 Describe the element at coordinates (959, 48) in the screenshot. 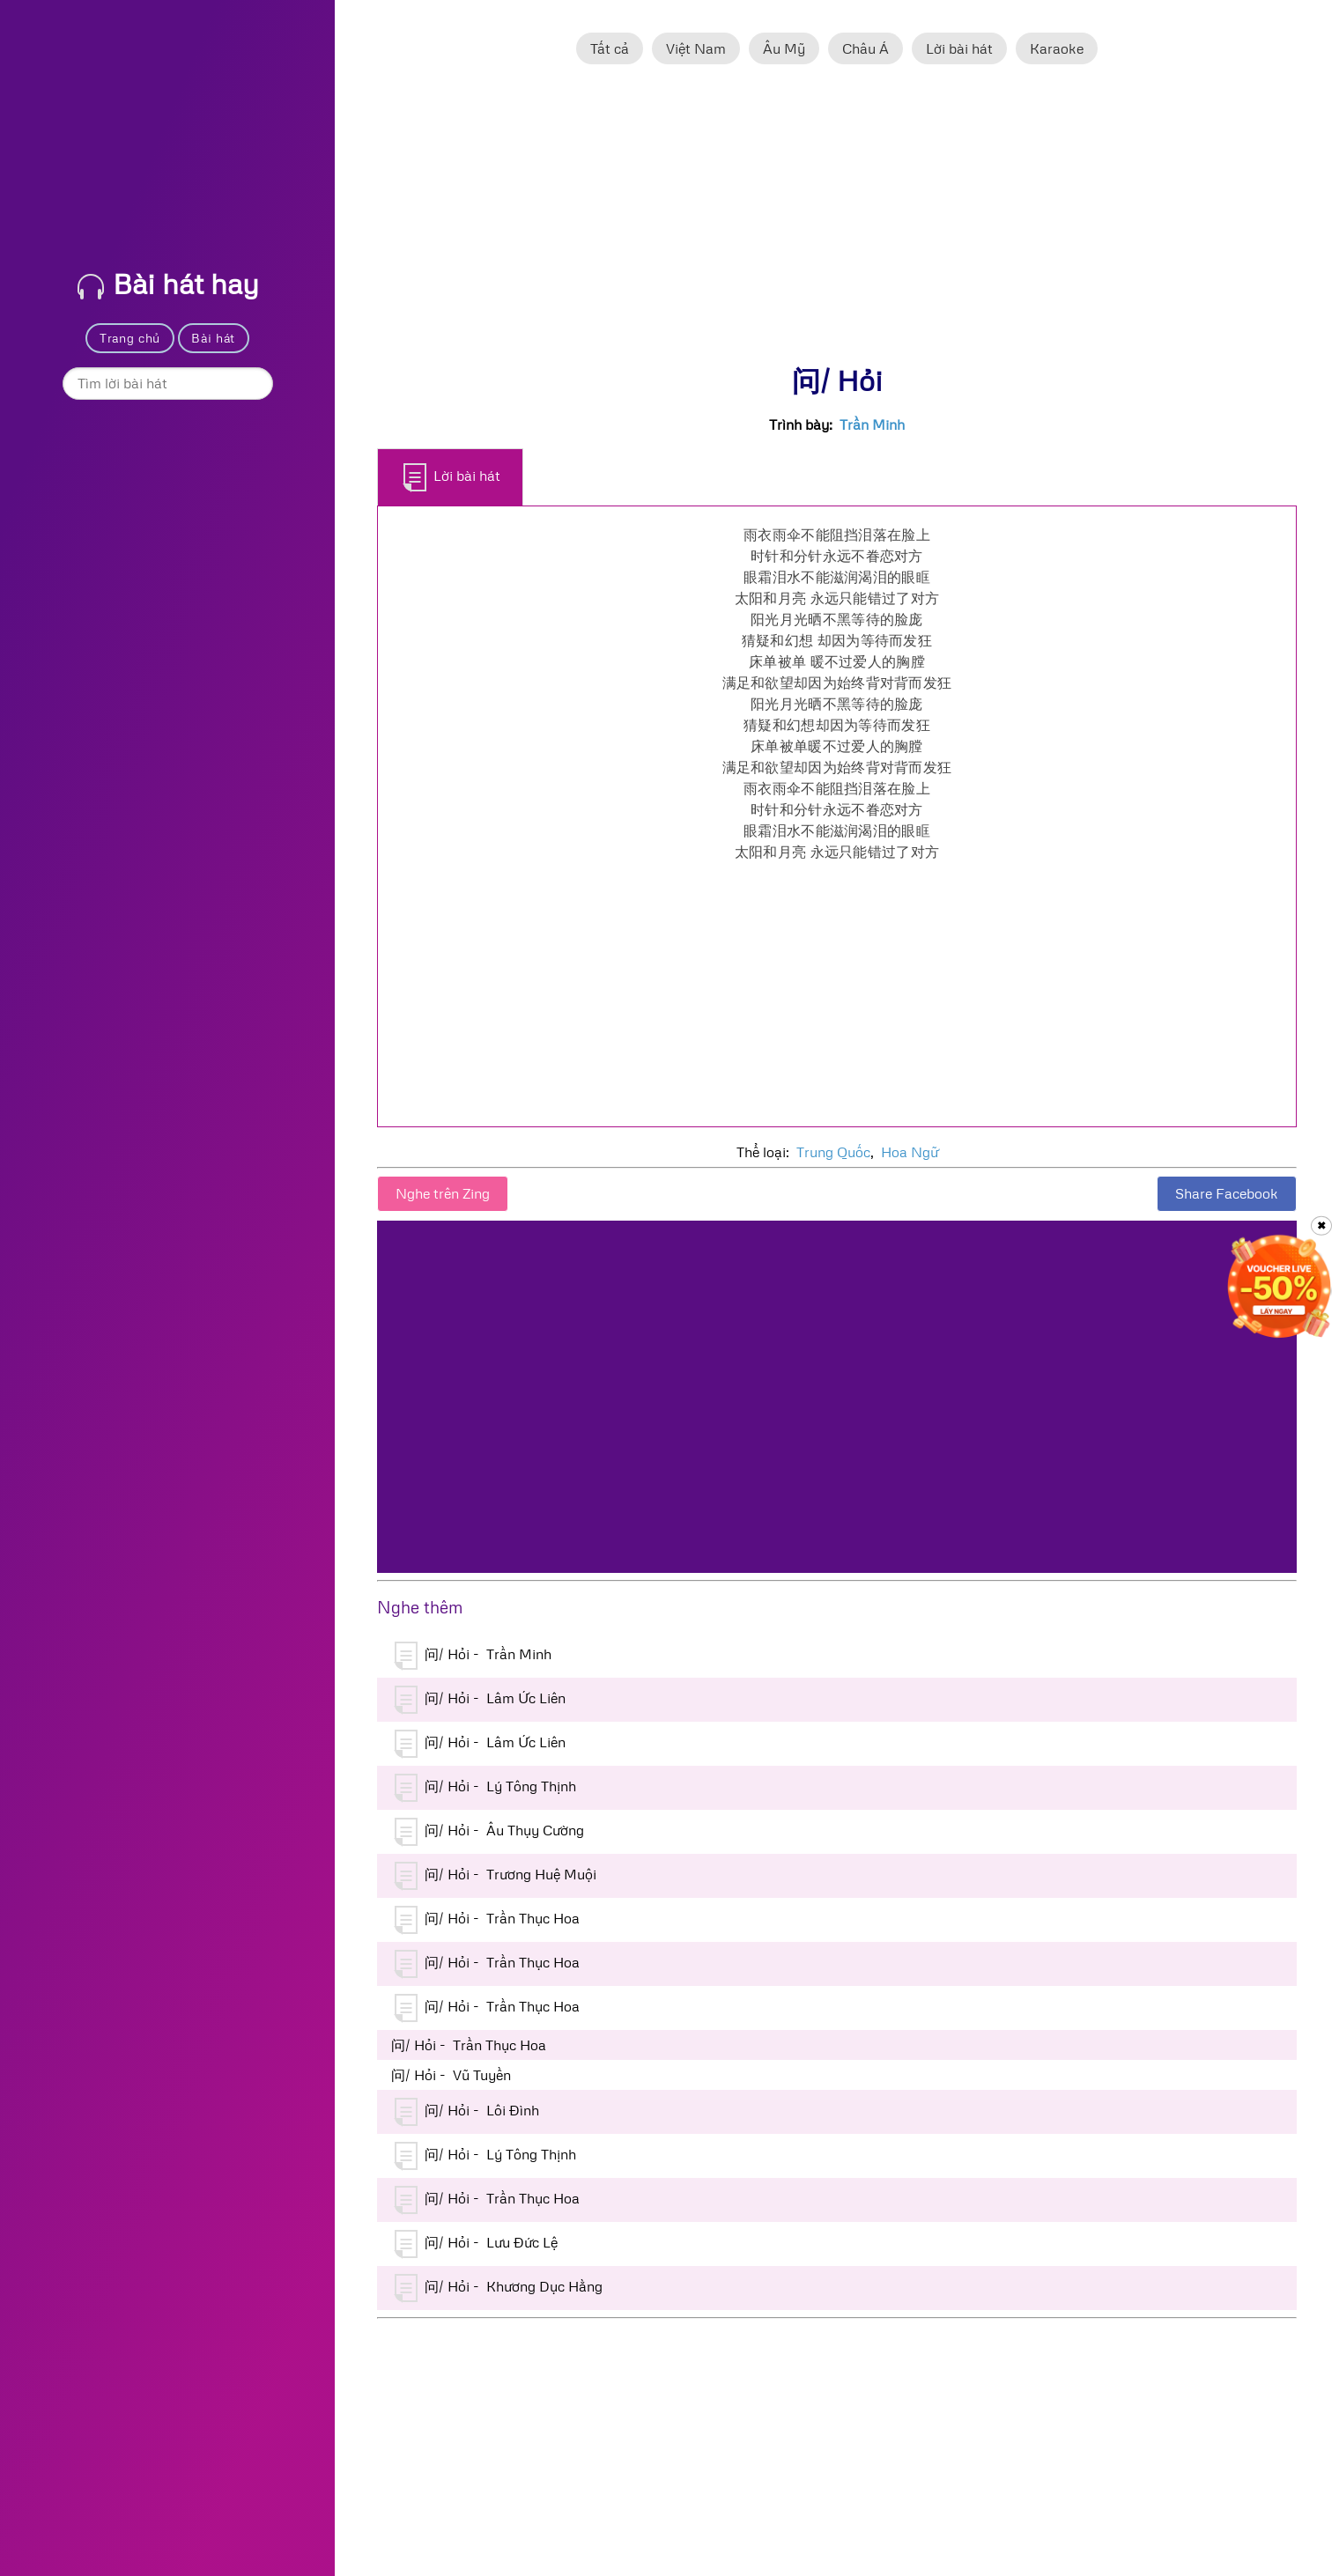

I see `Lời bài hát` at that location.